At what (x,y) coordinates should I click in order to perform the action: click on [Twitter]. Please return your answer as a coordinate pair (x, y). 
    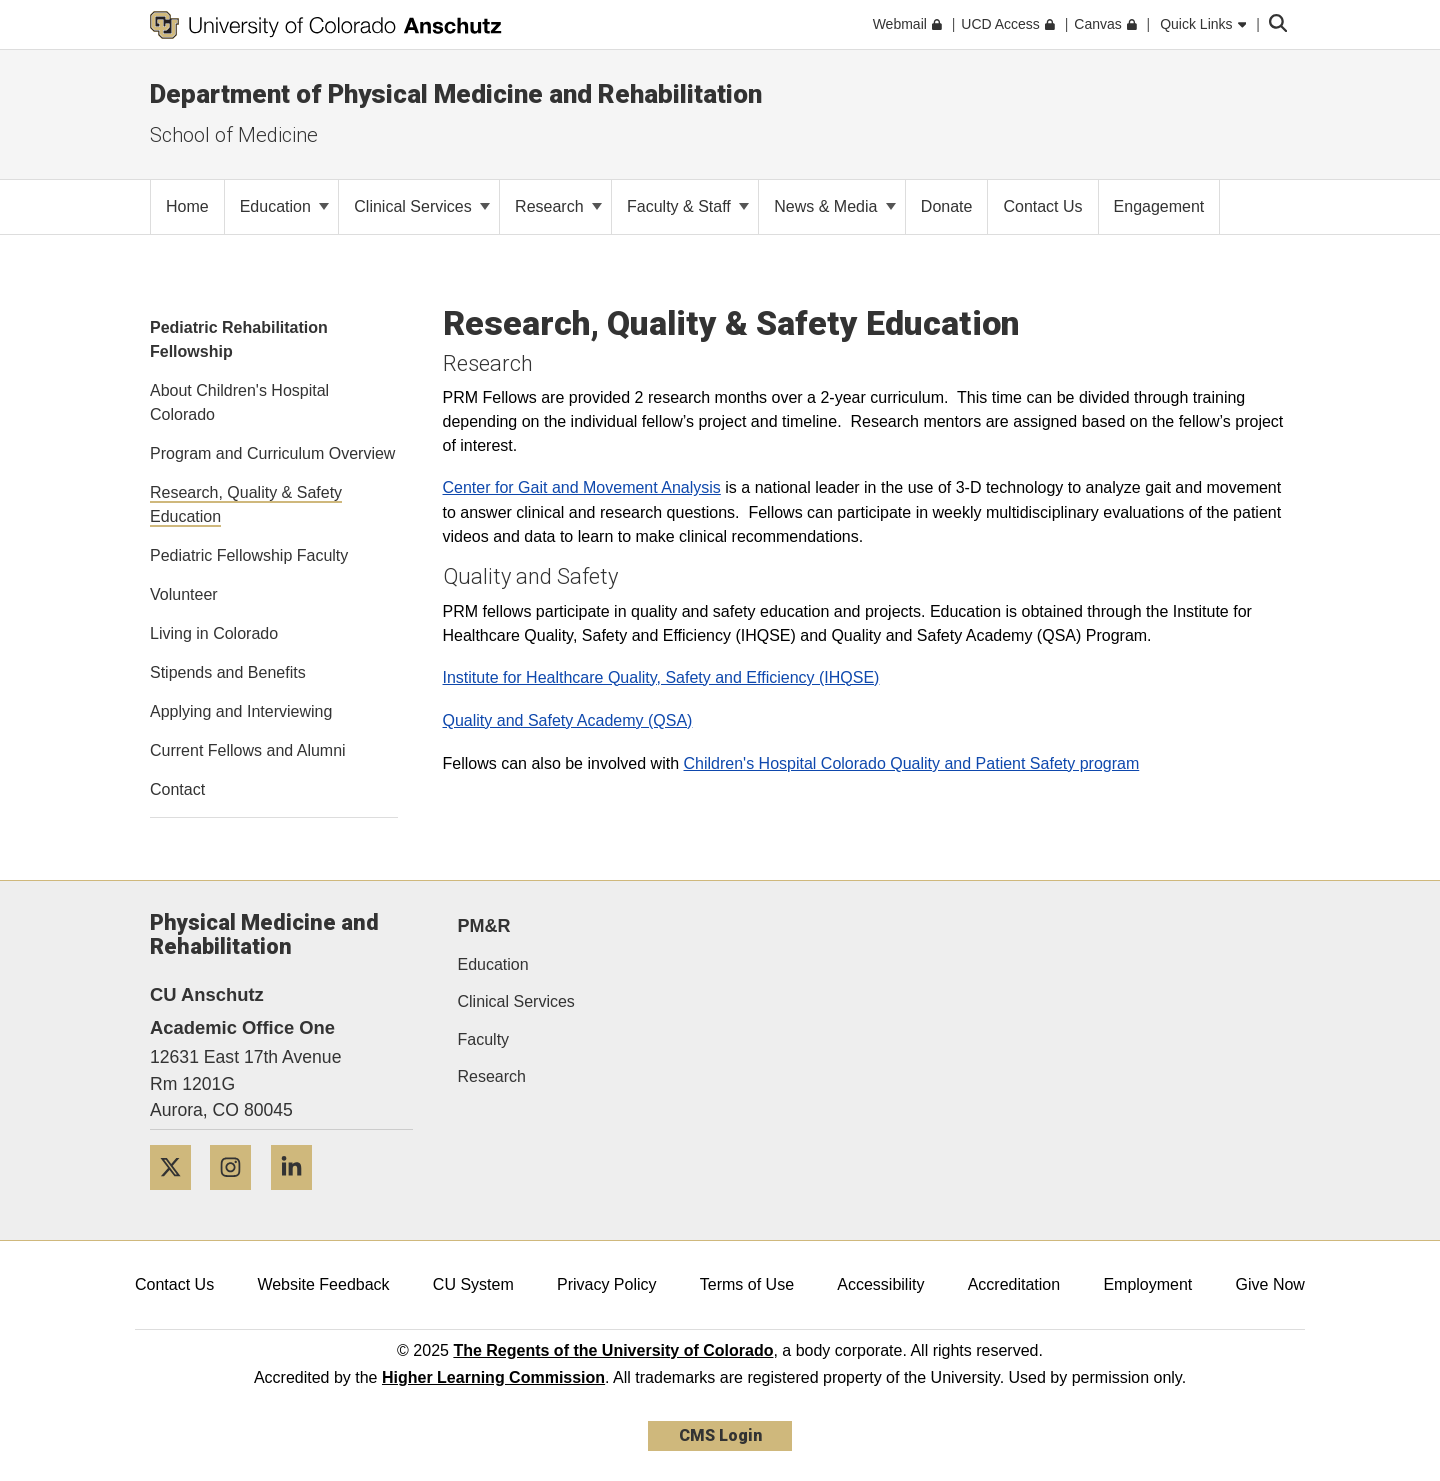
    Looking at the image, I should click on (178, 1197).